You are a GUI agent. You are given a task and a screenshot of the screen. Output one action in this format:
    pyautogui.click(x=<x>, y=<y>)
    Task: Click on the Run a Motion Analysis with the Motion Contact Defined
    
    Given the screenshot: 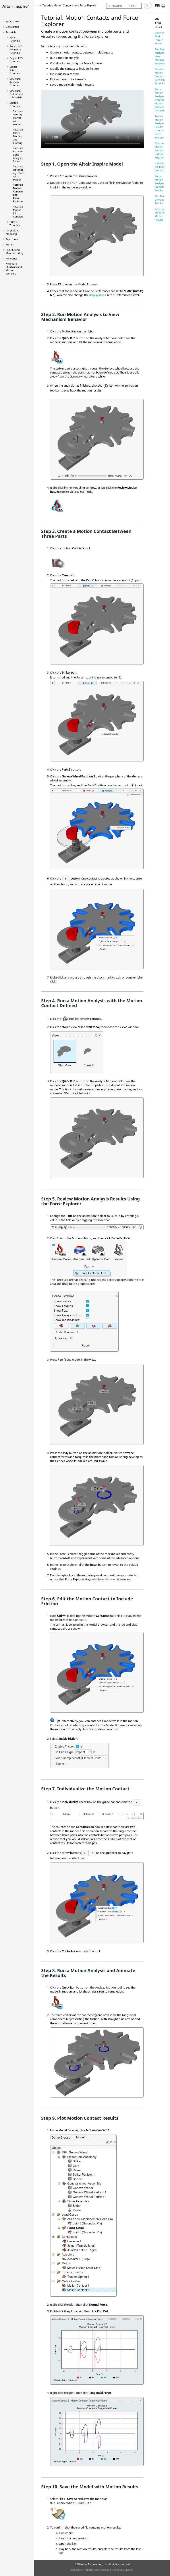 What is the action you would take?
    pyautogui.click(x=159, y=99)
    